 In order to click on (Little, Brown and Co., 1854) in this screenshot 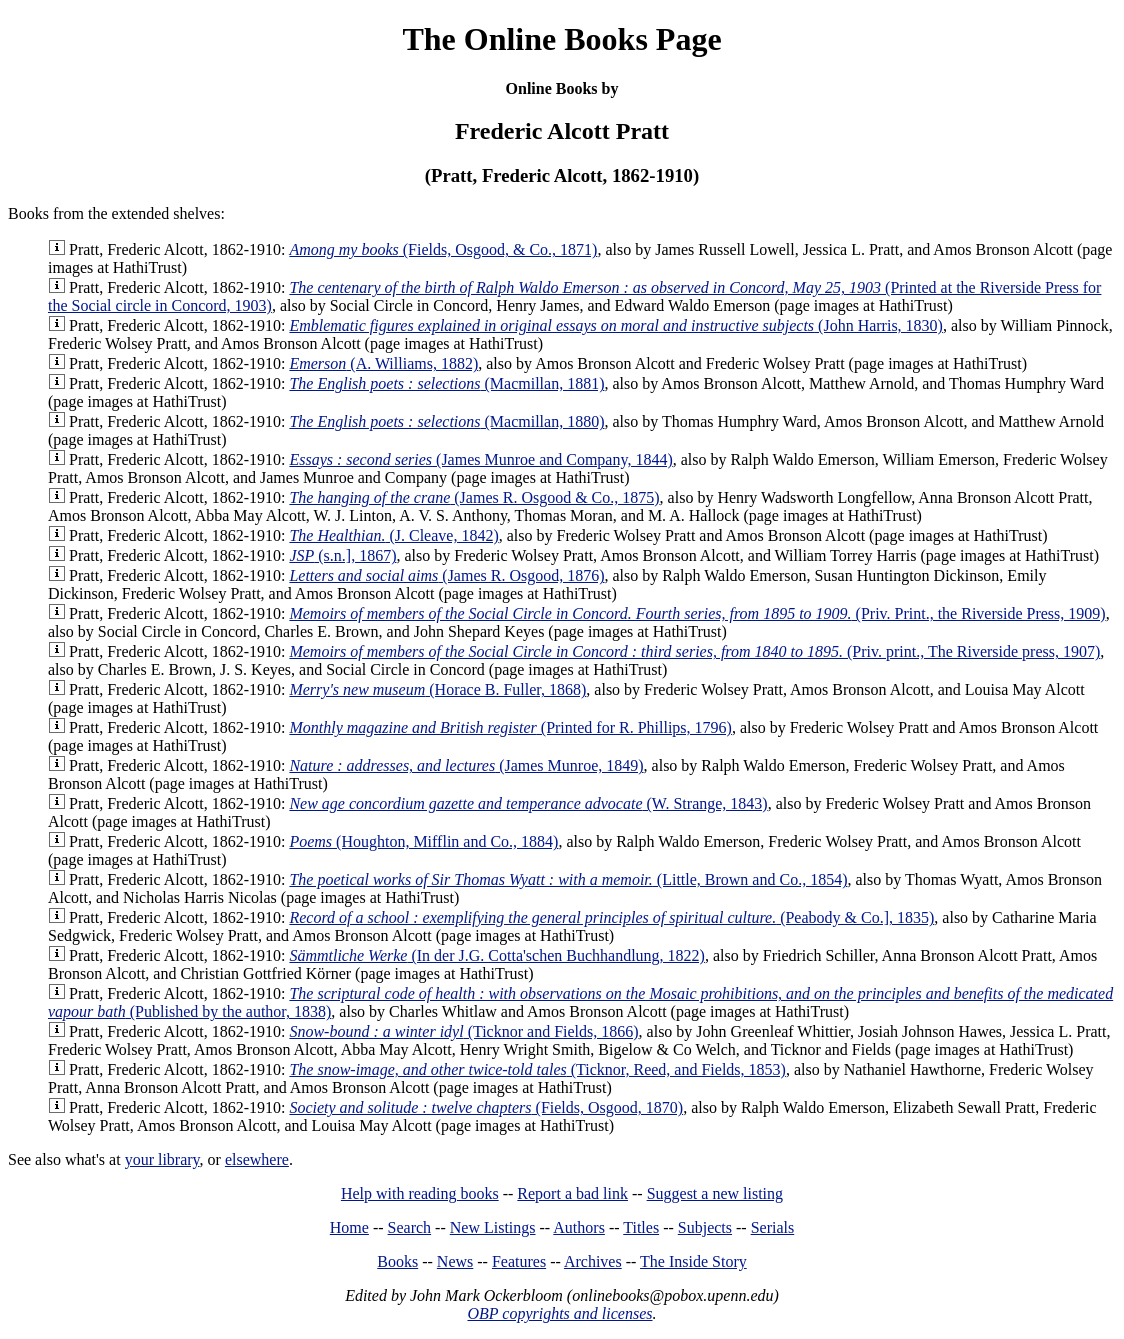, I will do `click(568, 879)`.